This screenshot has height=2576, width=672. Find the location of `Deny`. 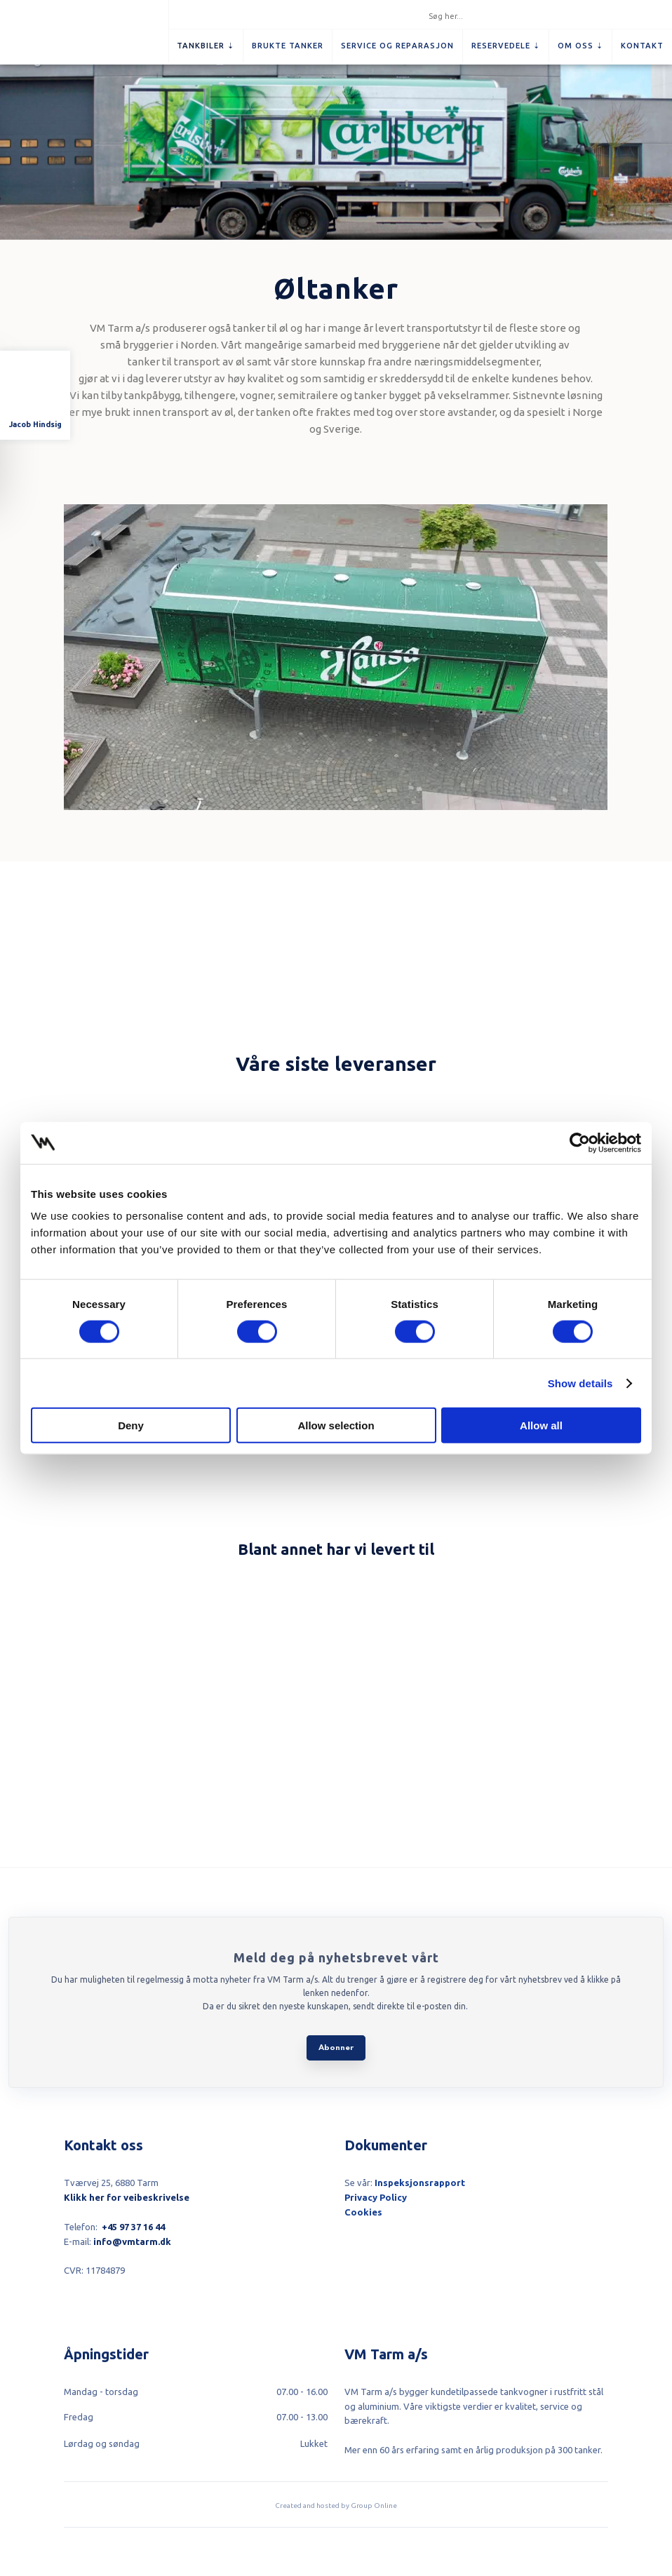

Deny is located at coordinates (131, 1425).